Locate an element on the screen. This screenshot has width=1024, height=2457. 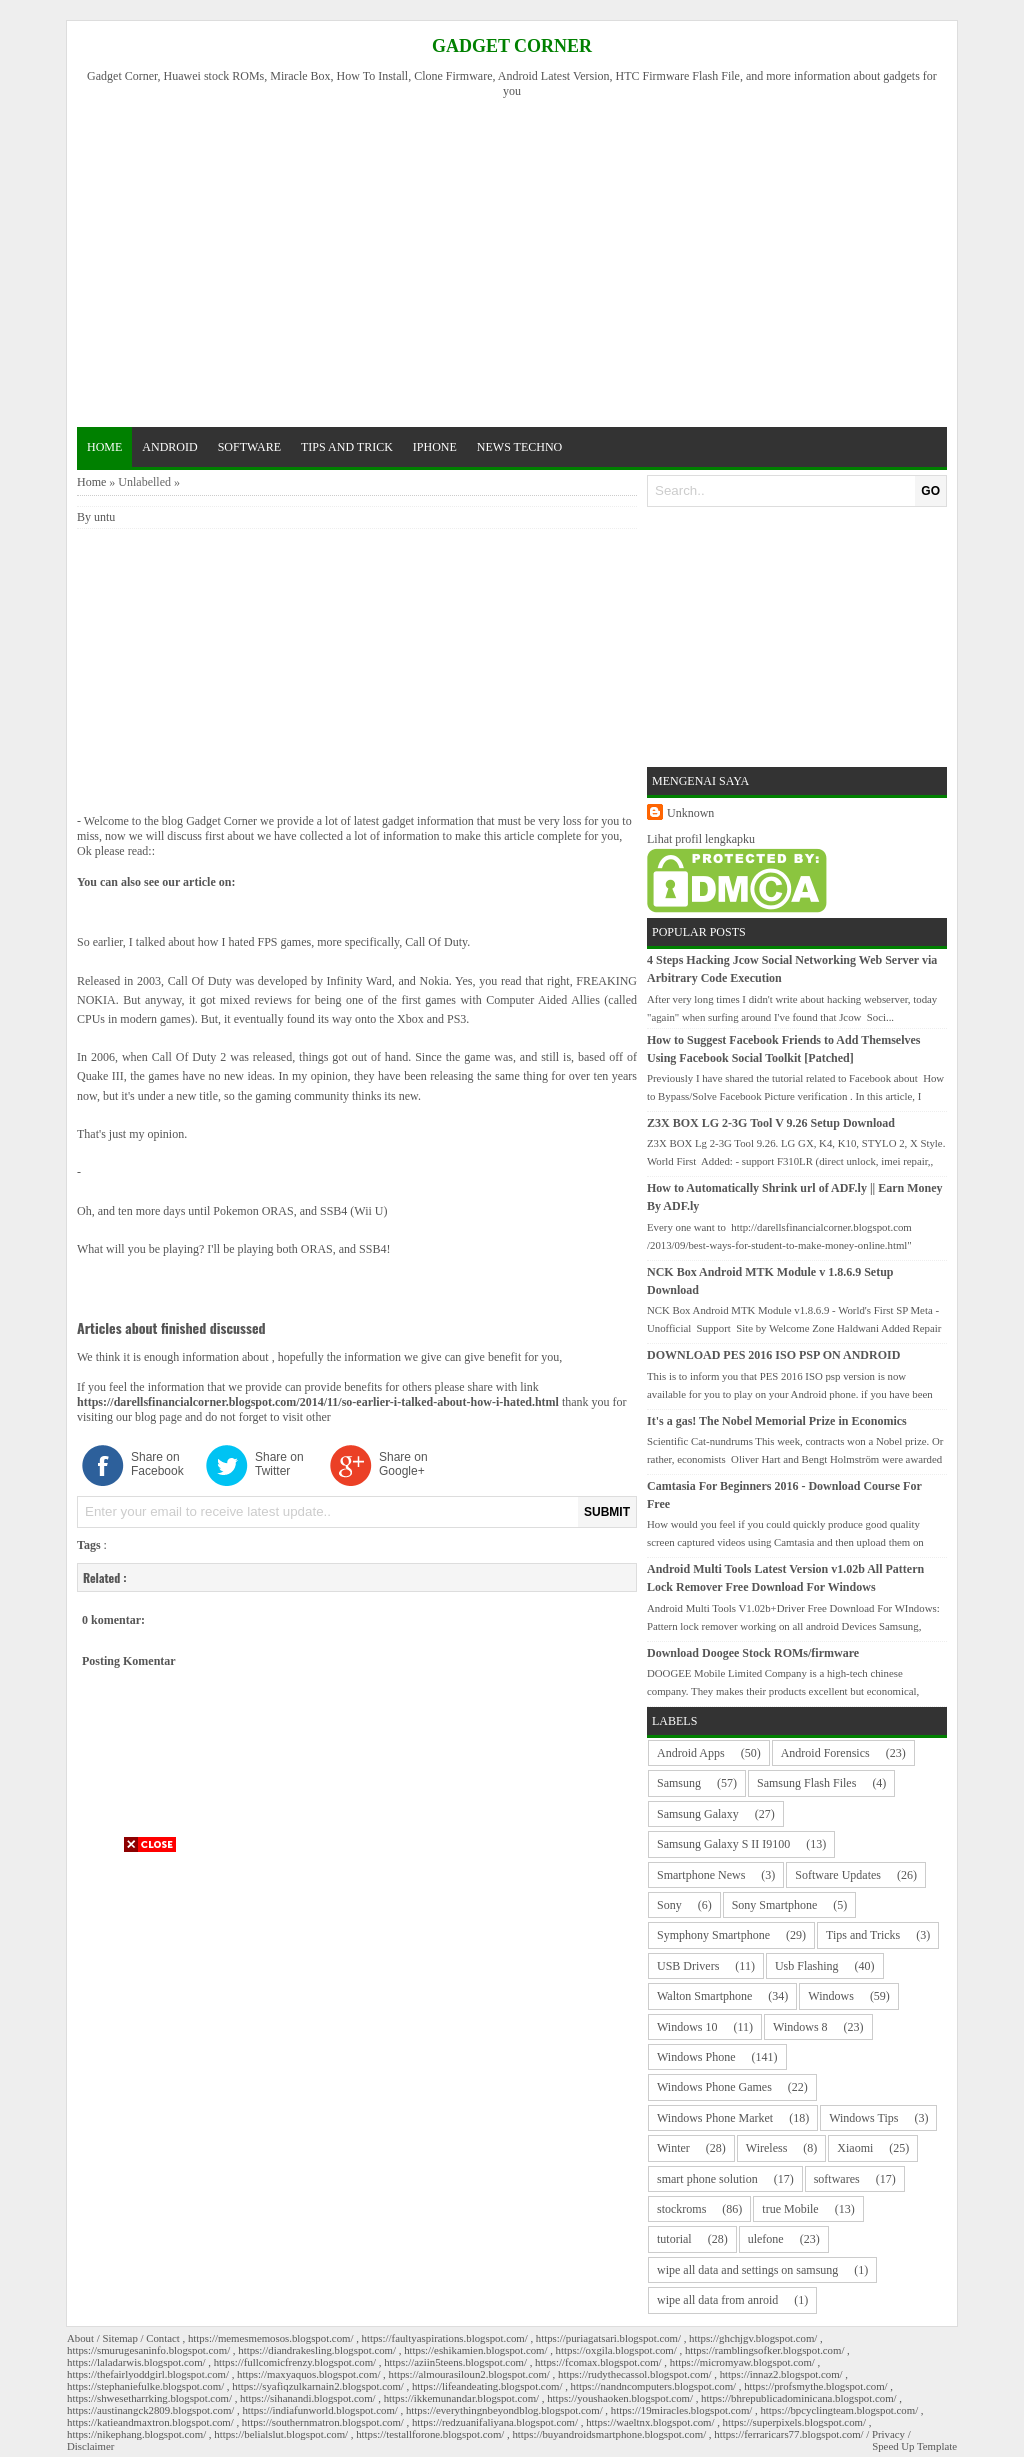
https://19miracles.blogspot.com/ is located at coordinates (682, 2410).